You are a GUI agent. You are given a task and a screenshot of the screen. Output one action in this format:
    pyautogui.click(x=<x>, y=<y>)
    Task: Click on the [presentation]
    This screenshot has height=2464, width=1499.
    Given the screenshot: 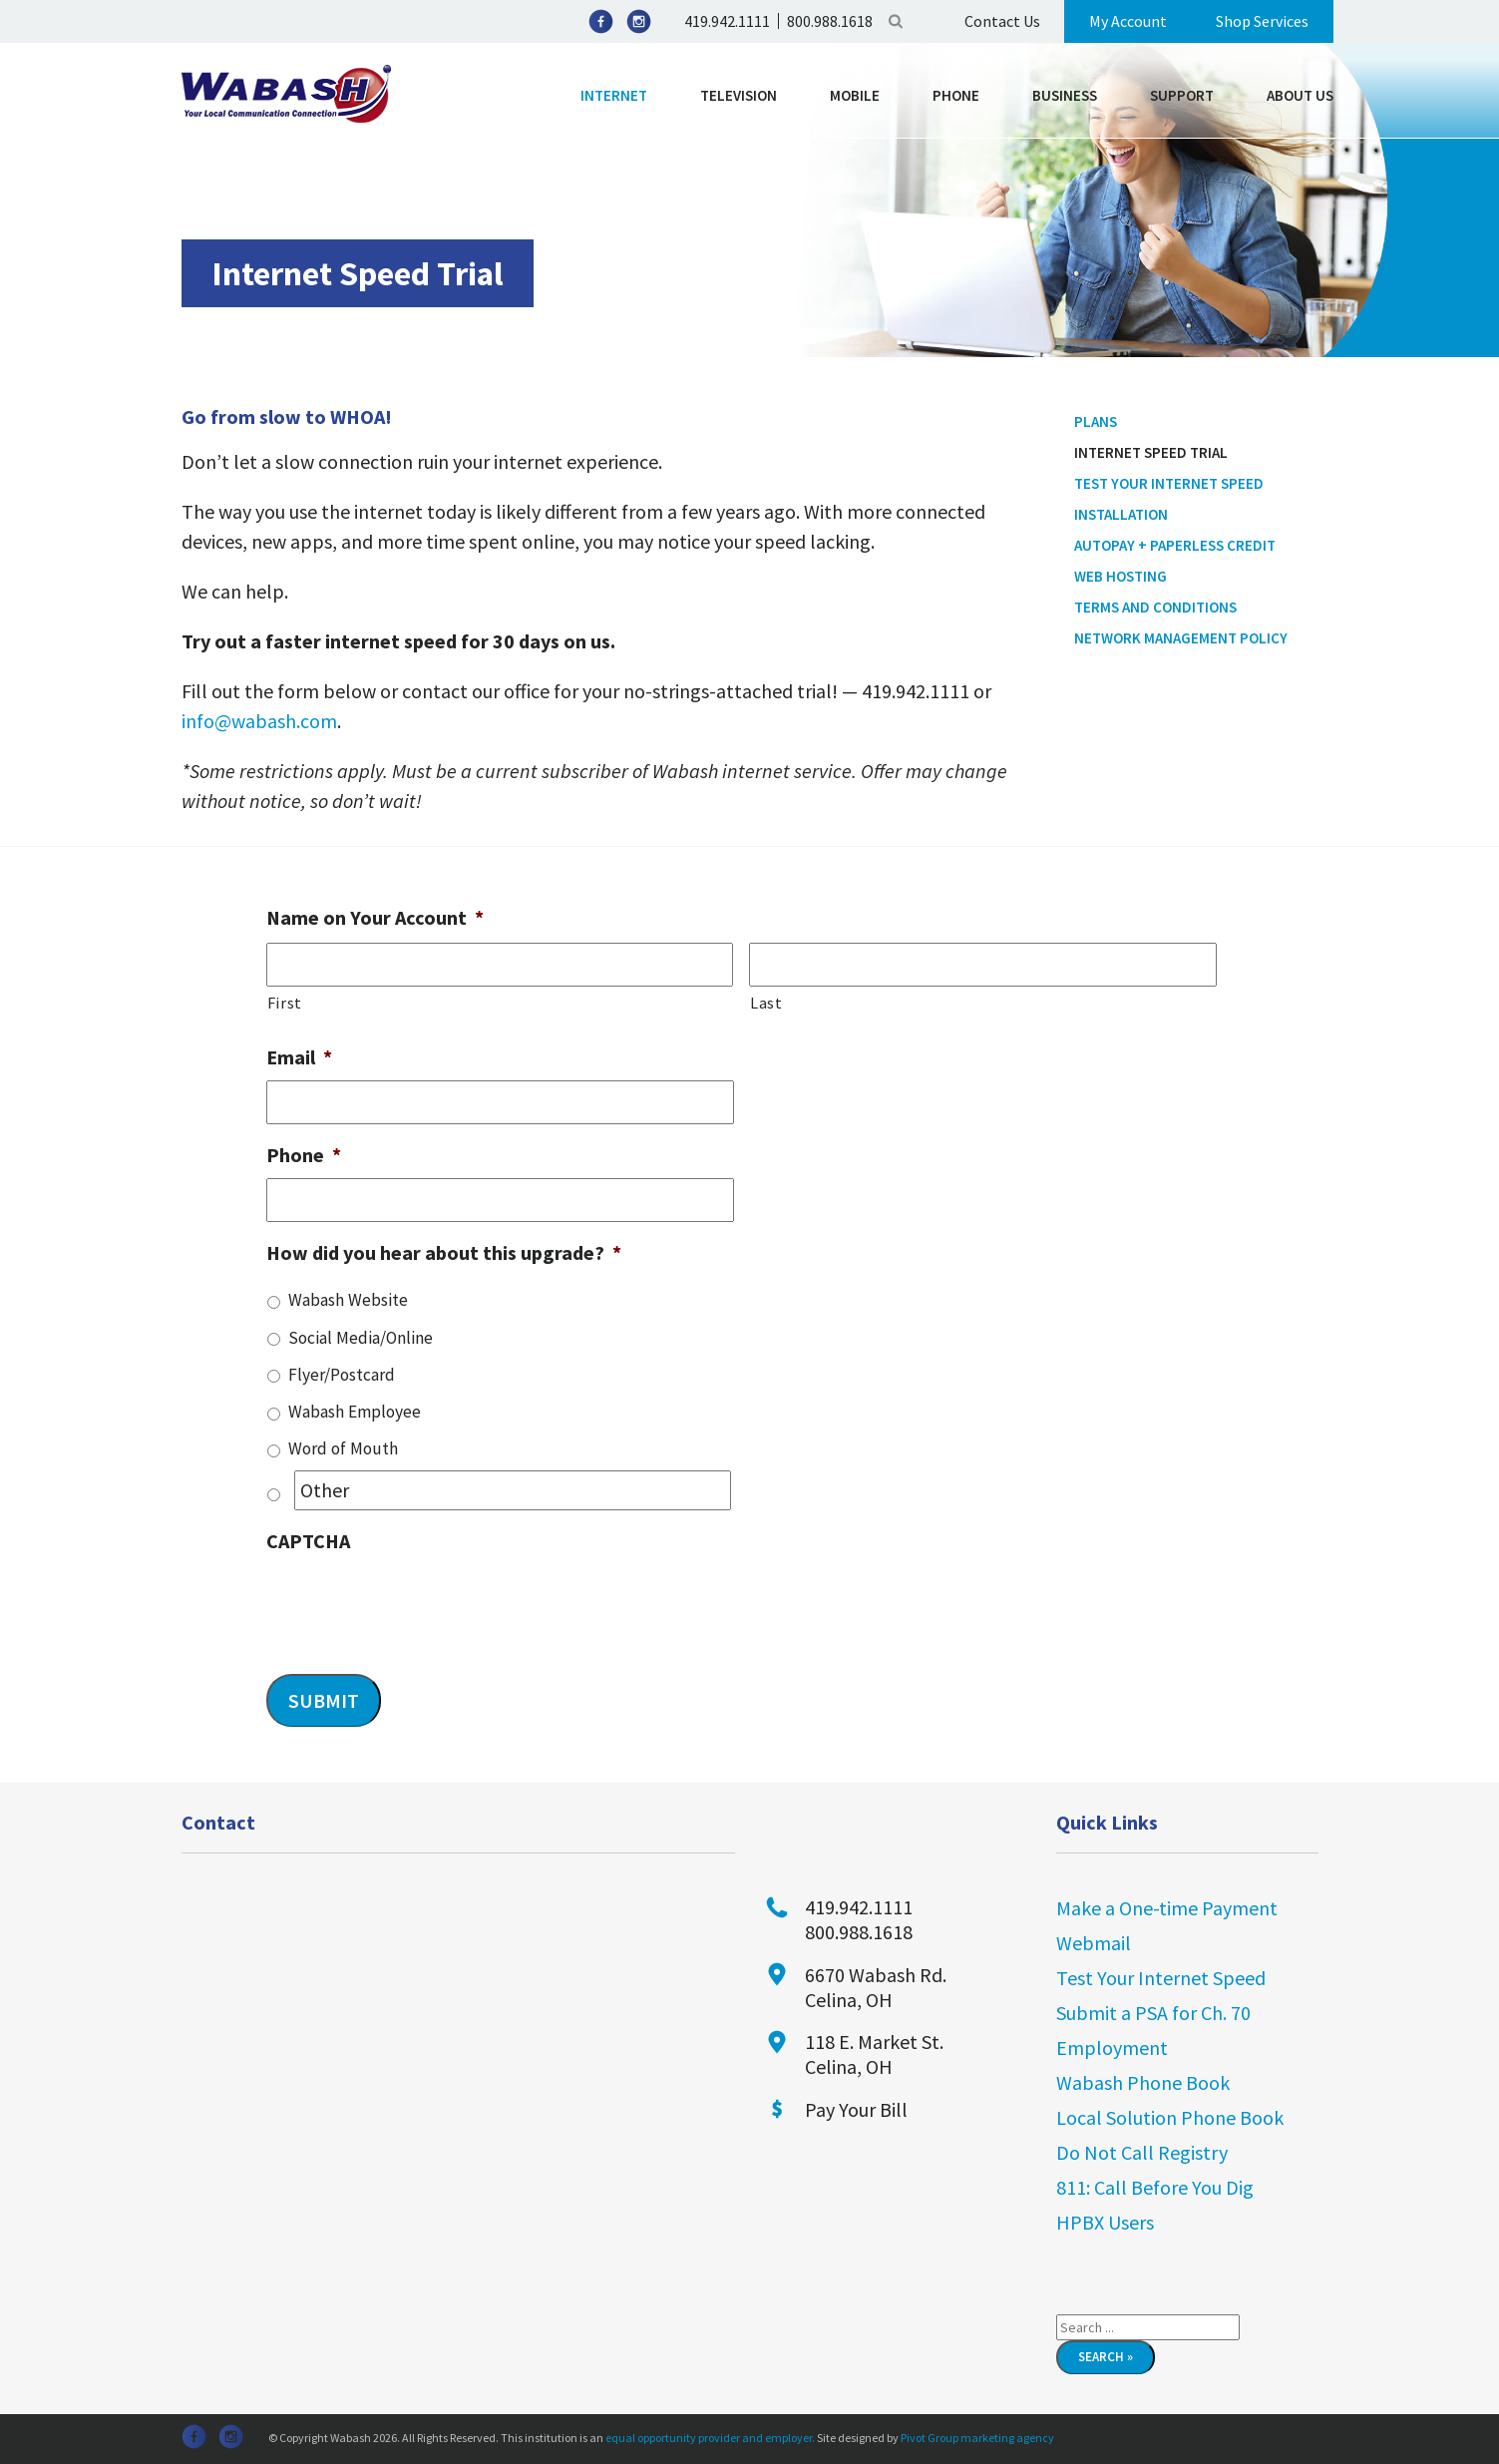 What is the action you would take?
    pyautogui.click(x=417, y=1603)
    